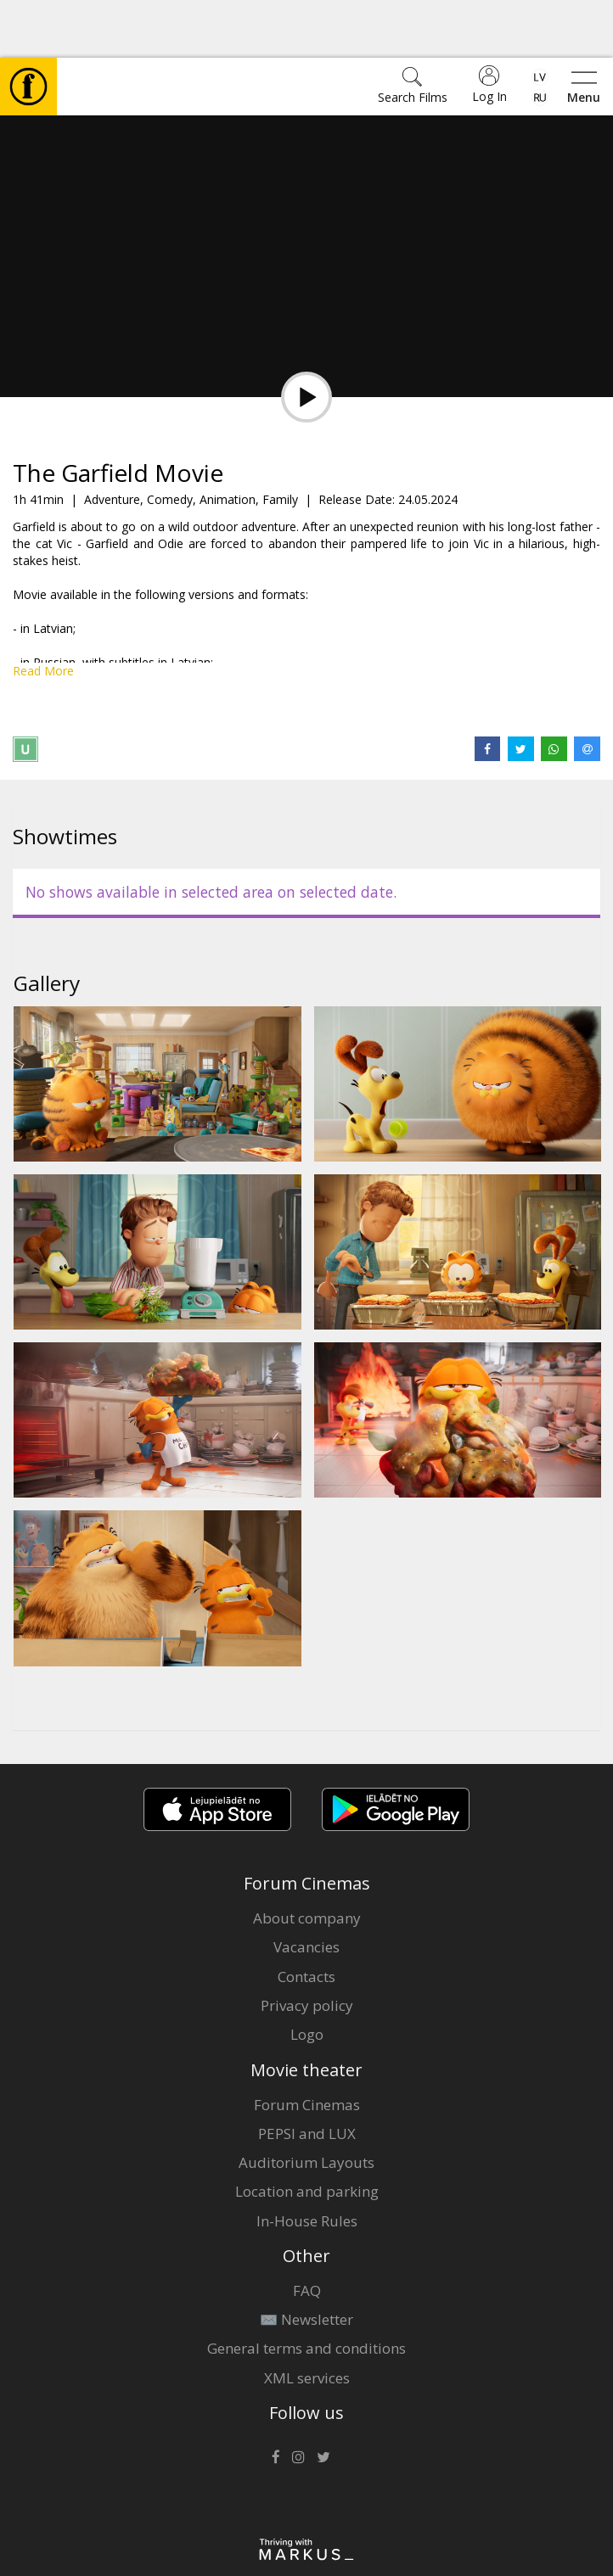 This screenshot has height=2576, width=613. What do you see at coordinates (307, 2076) in the screenshot?
I see `PEPSI and LUX` at bounding box center [307, 2076].